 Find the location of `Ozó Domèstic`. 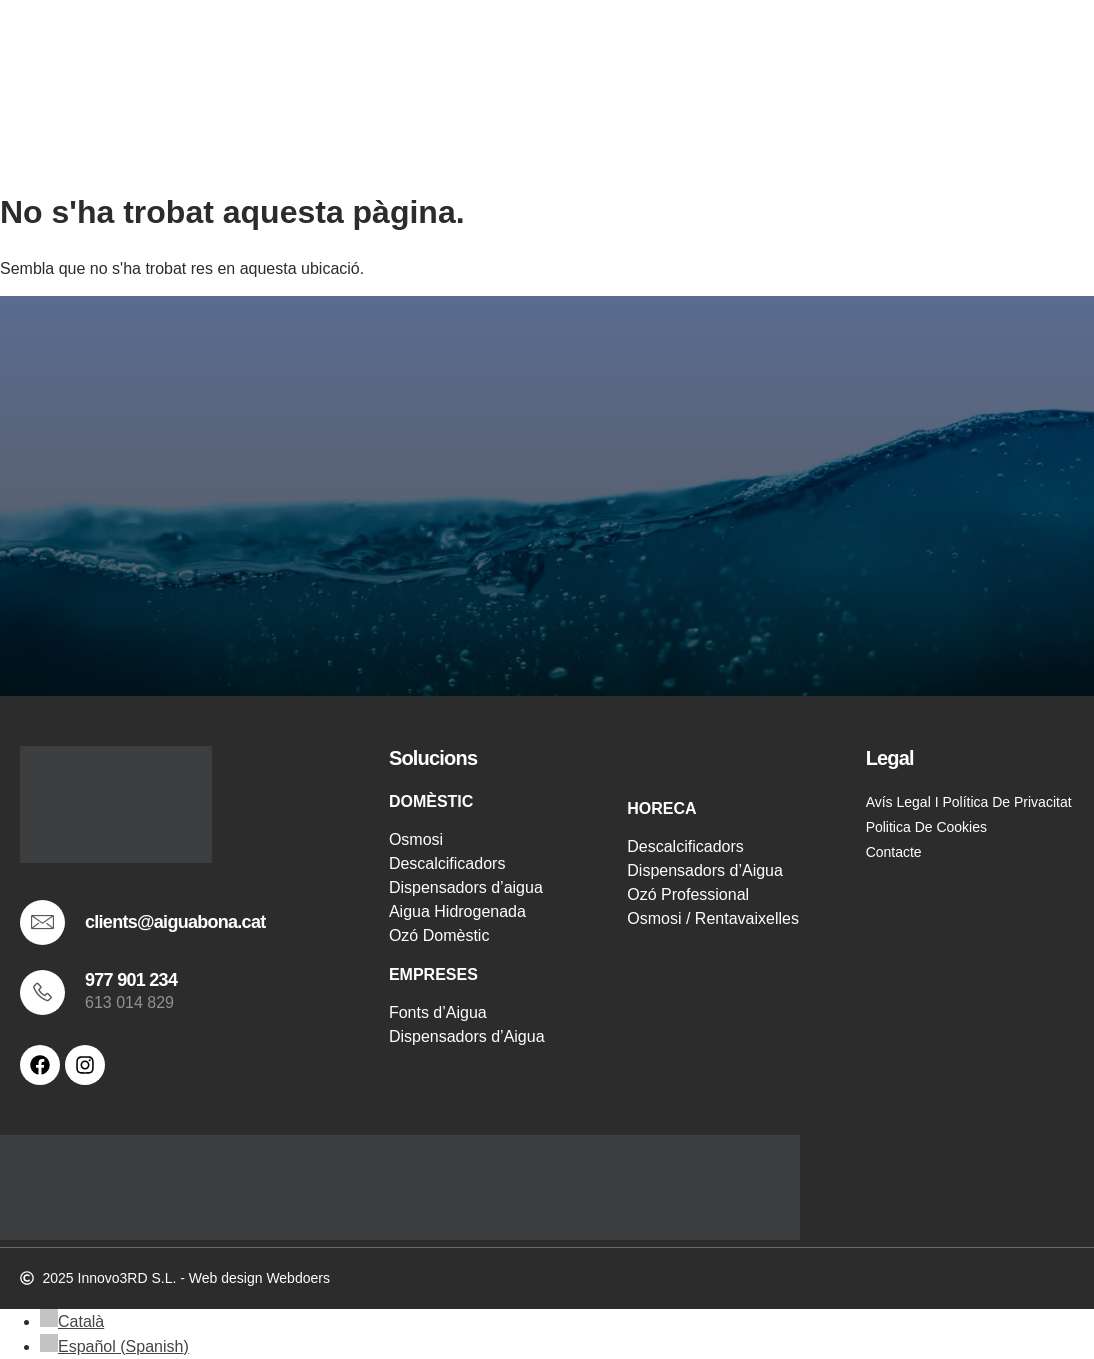

Ozó Domèstic is located at coordinates (439, 935).